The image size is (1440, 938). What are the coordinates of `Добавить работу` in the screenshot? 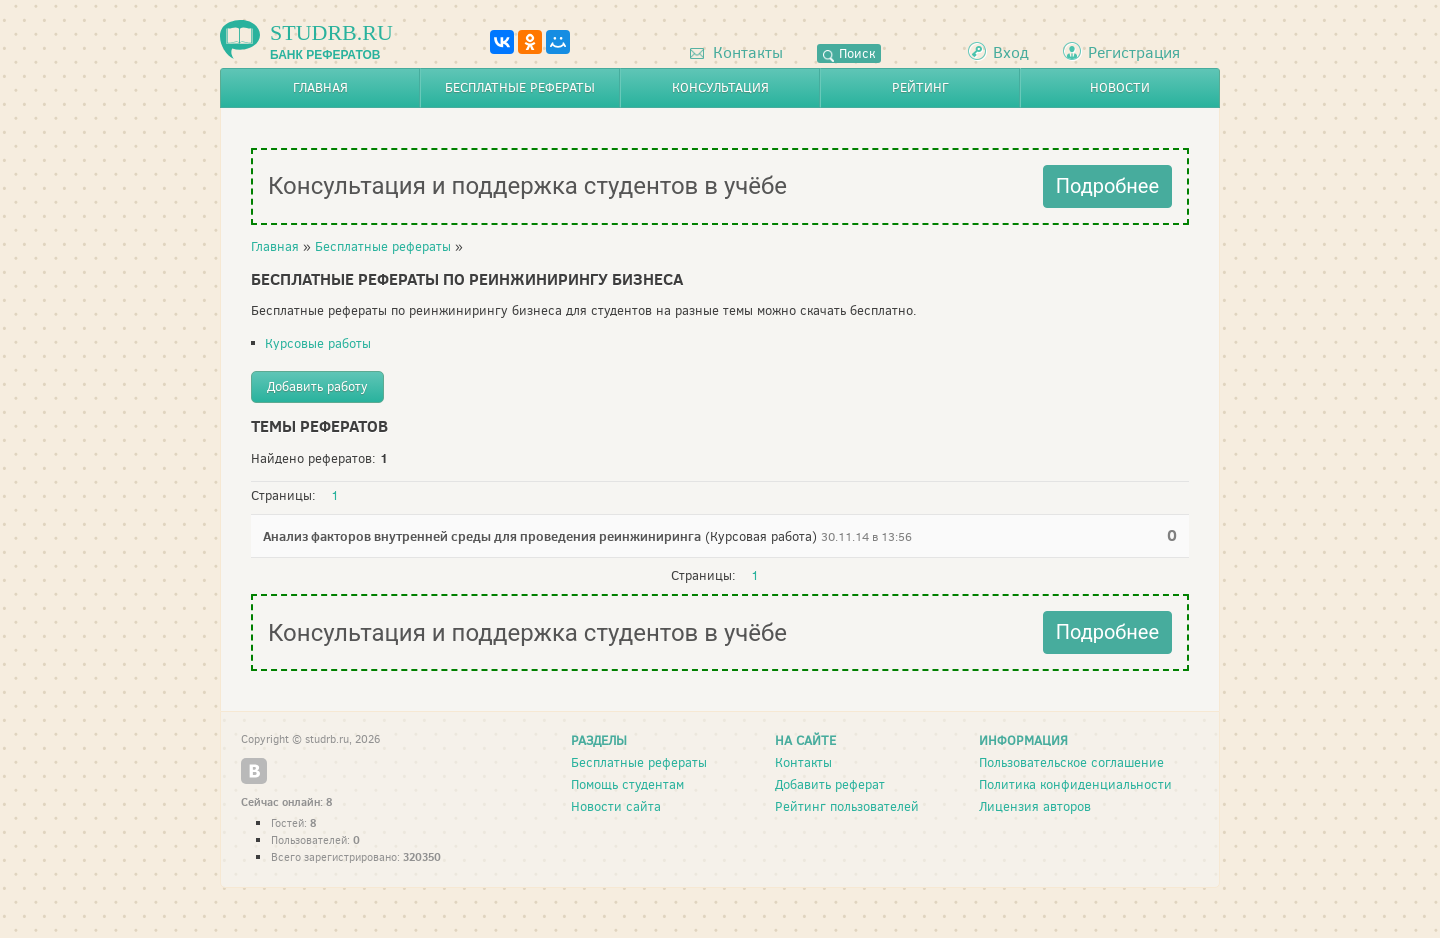 It's located at (317, 386).